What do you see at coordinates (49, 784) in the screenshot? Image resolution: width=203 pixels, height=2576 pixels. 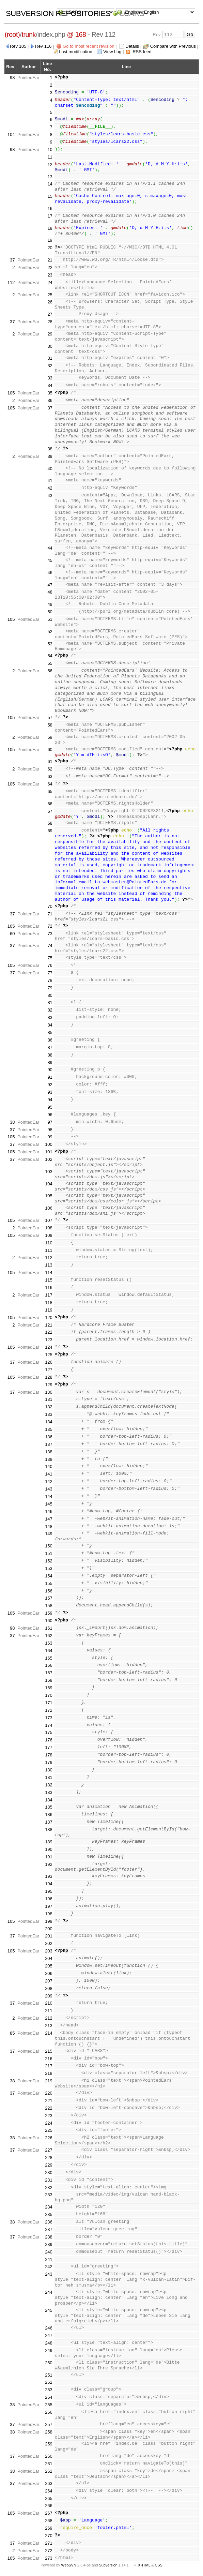 I see `64` at bounding box center [49, 784].